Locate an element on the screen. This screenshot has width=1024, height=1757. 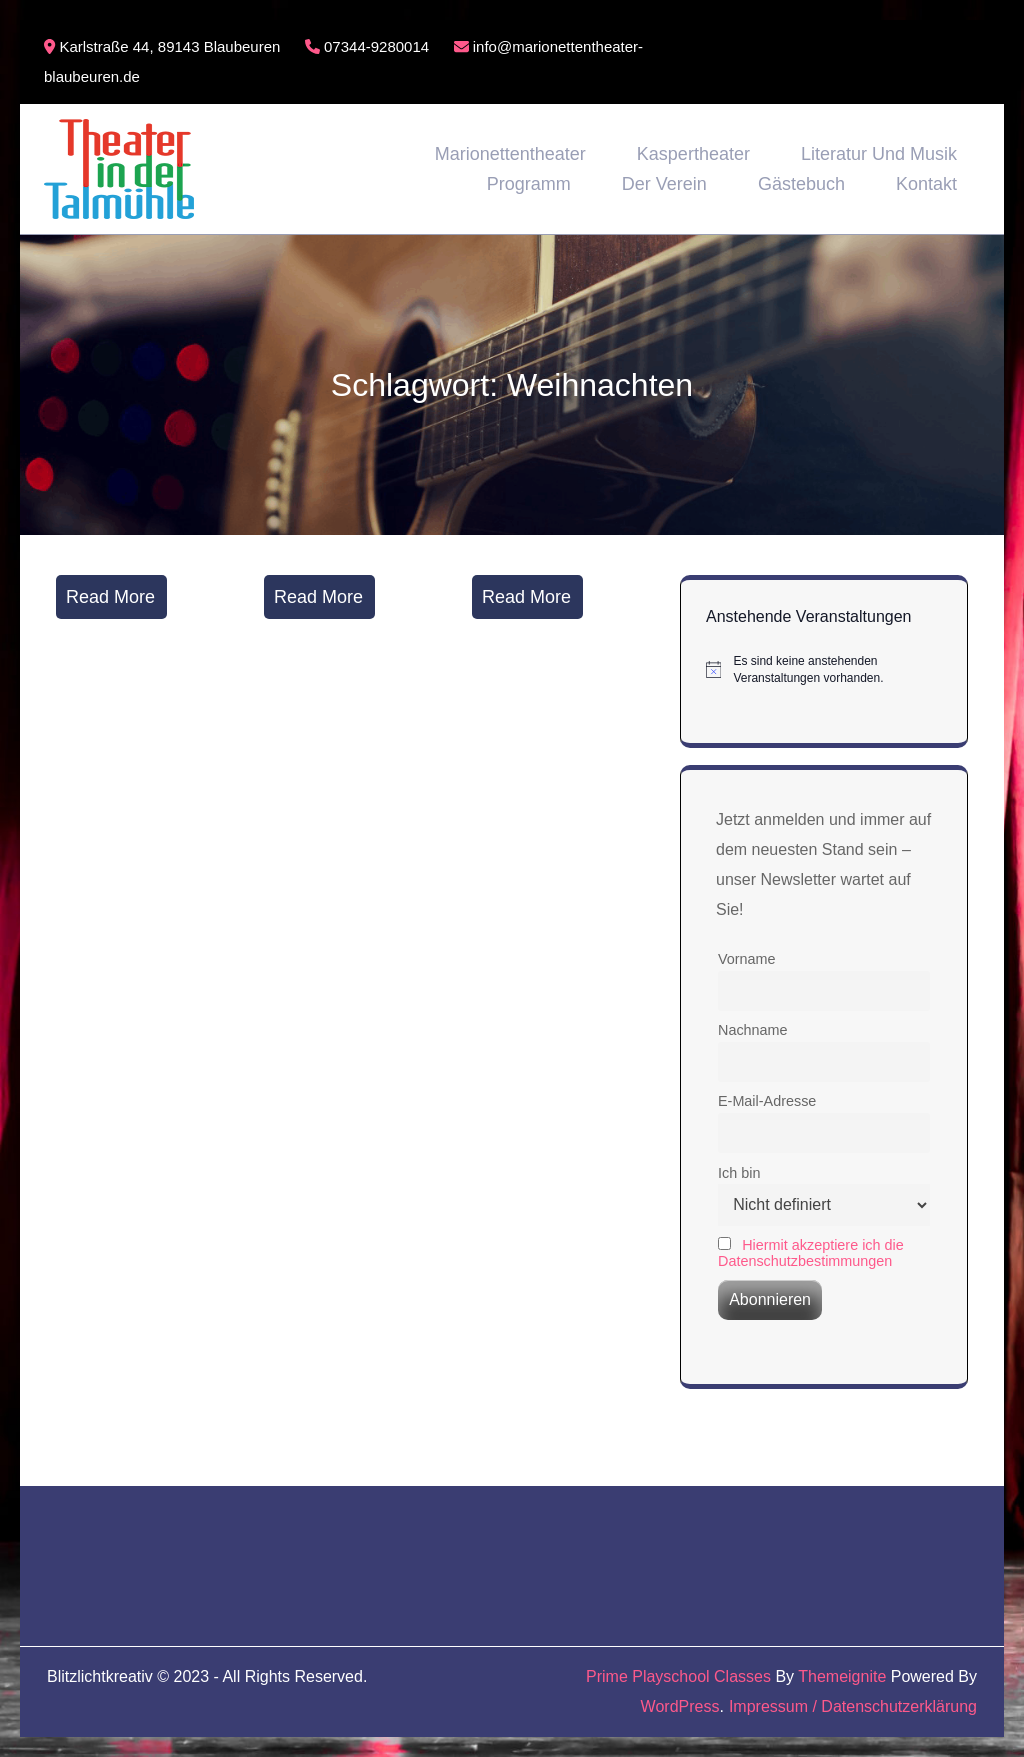
Read More is located at coordinates (110, 597).